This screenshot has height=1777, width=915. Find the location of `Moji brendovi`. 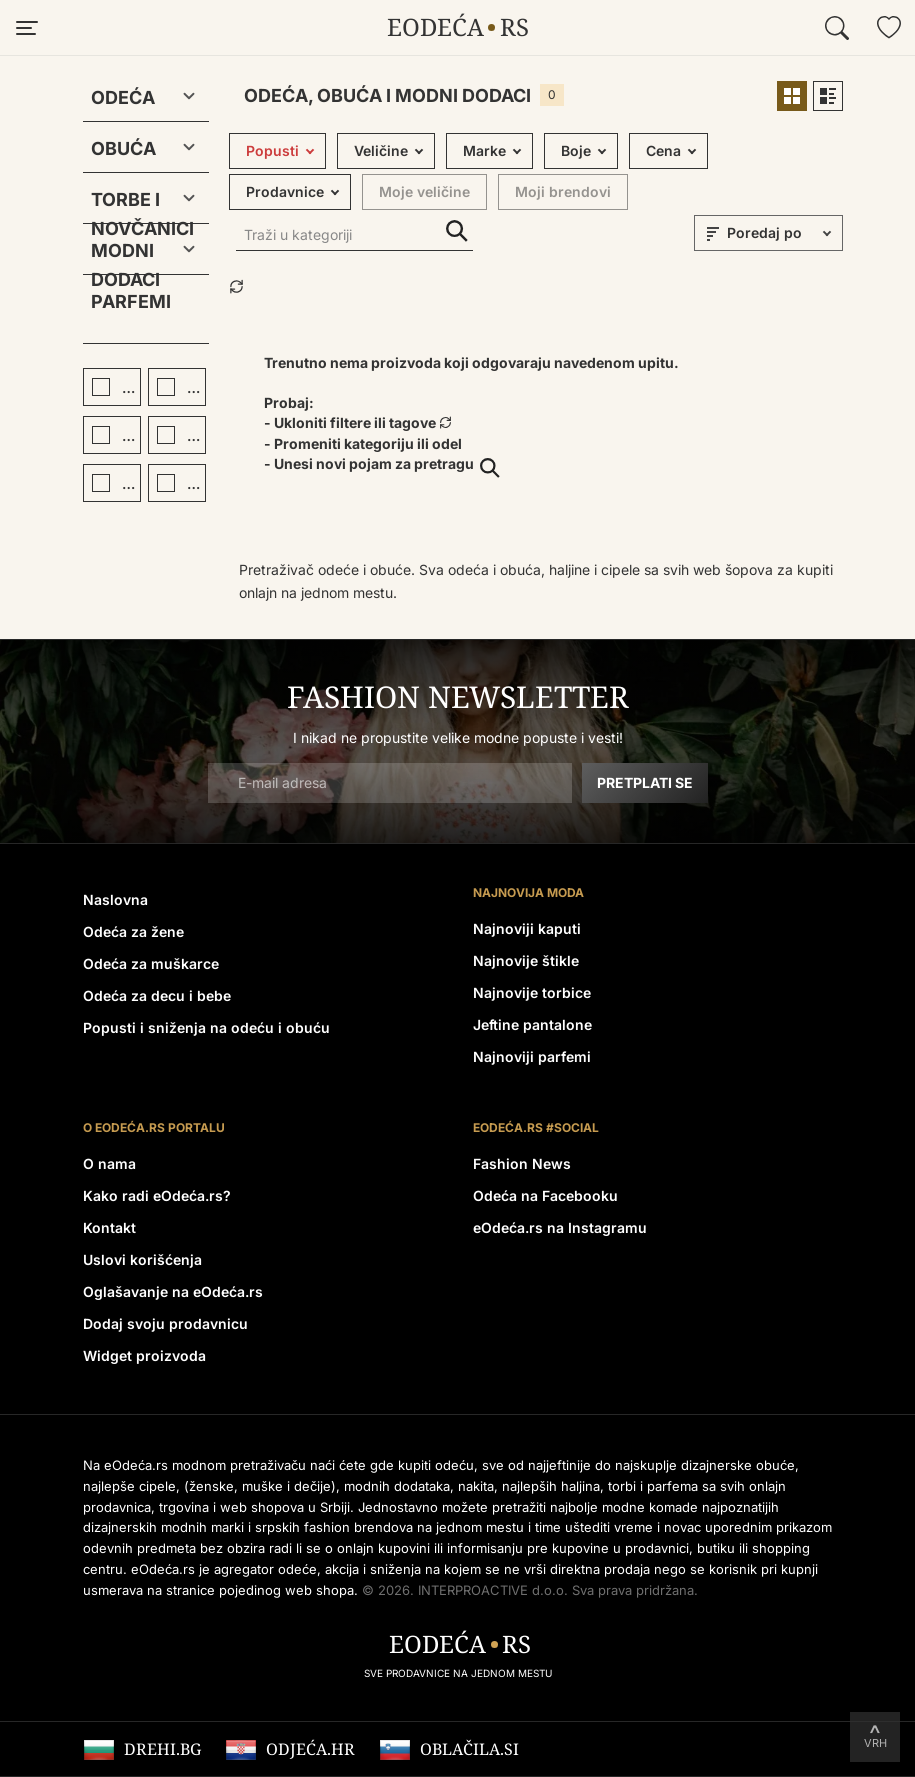

Moji brendovi is located at coordinates (563, 191).